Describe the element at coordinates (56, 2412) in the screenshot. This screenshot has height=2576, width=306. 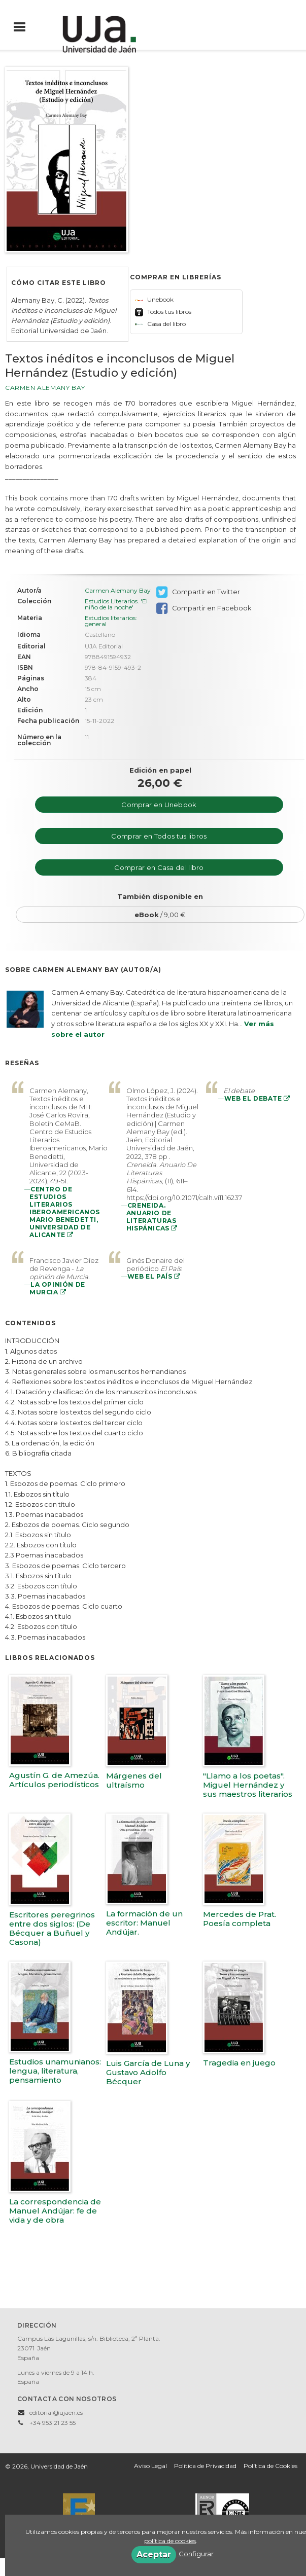
I see `editorial@ujaen.es` at that location.